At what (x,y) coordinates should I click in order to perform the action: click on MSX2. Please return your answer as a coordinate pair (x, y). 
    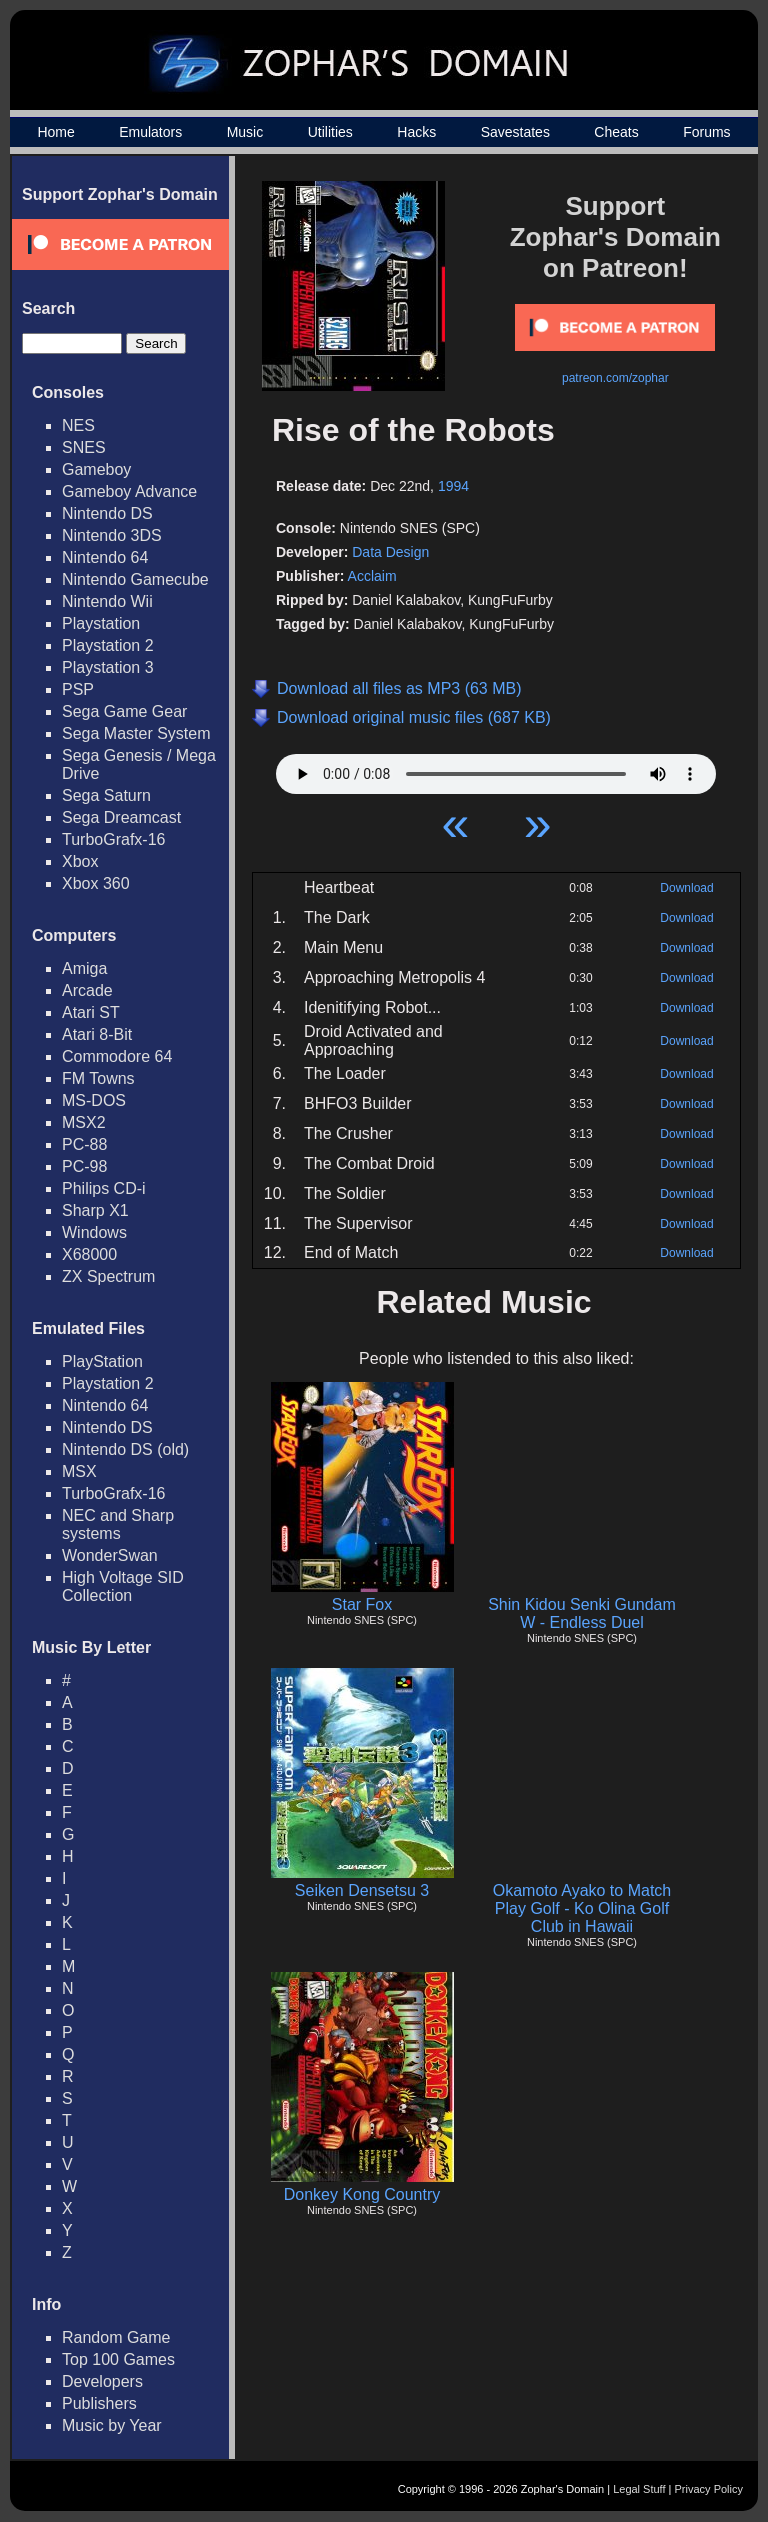
    Looking at the image, I should click on (84, 1122).